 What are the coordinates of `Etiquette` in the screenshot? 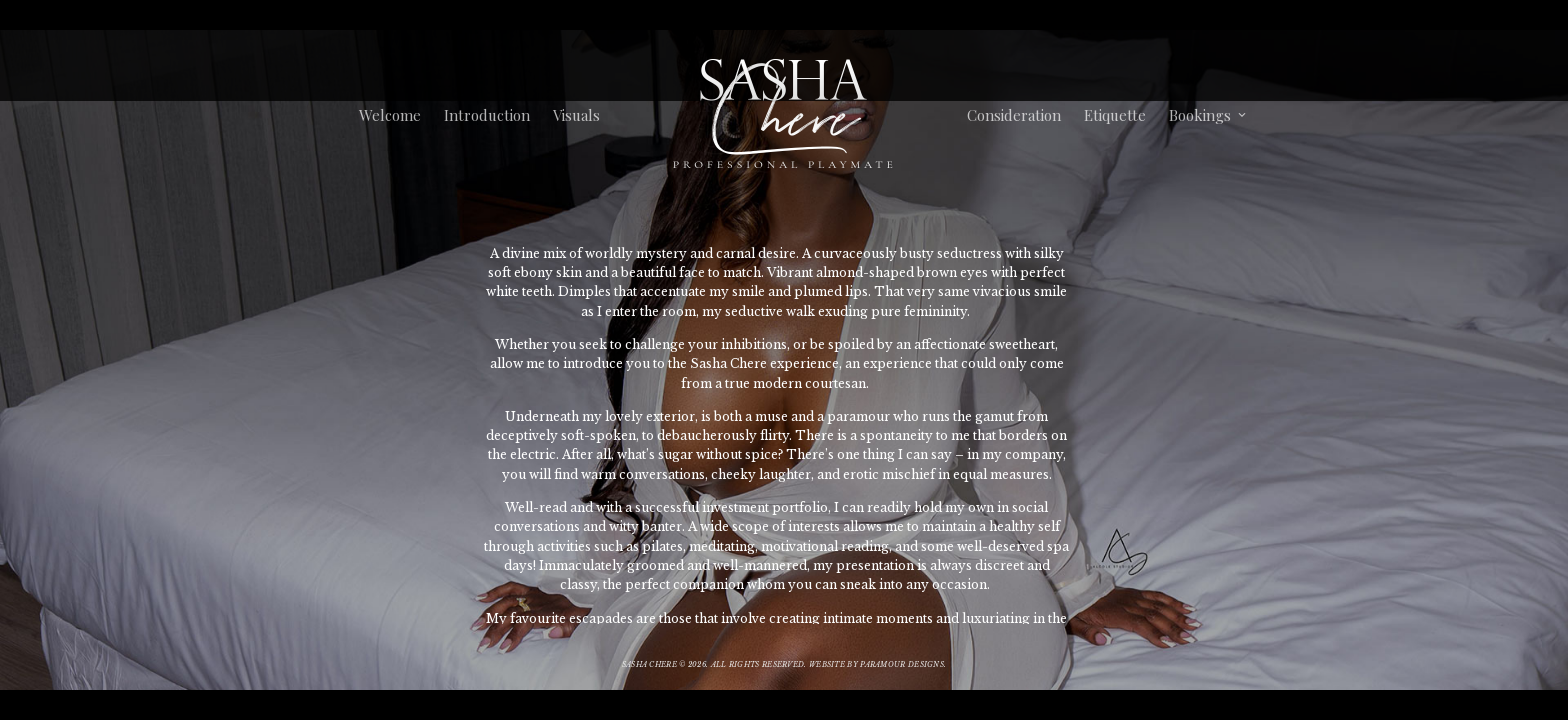 It's located at (1114, 115).